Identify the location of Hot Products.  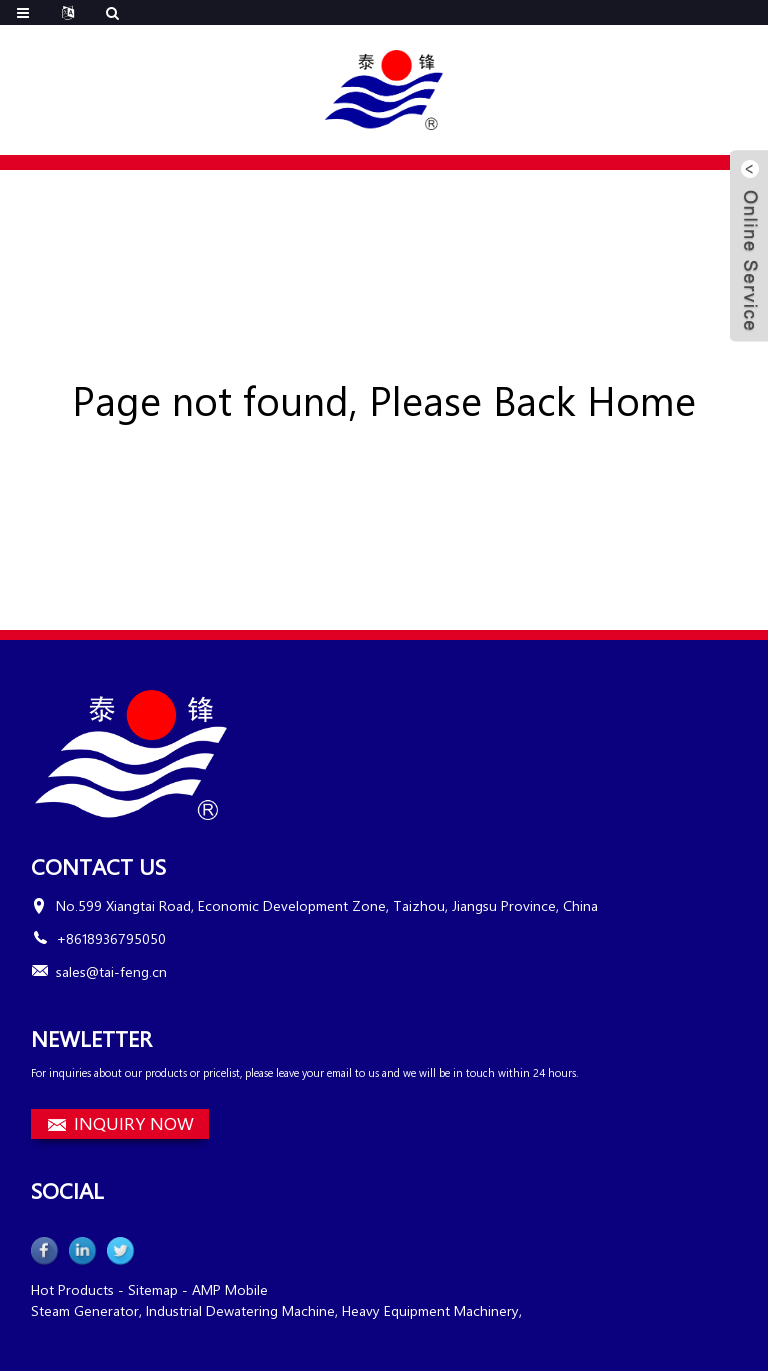
(72, 1289).